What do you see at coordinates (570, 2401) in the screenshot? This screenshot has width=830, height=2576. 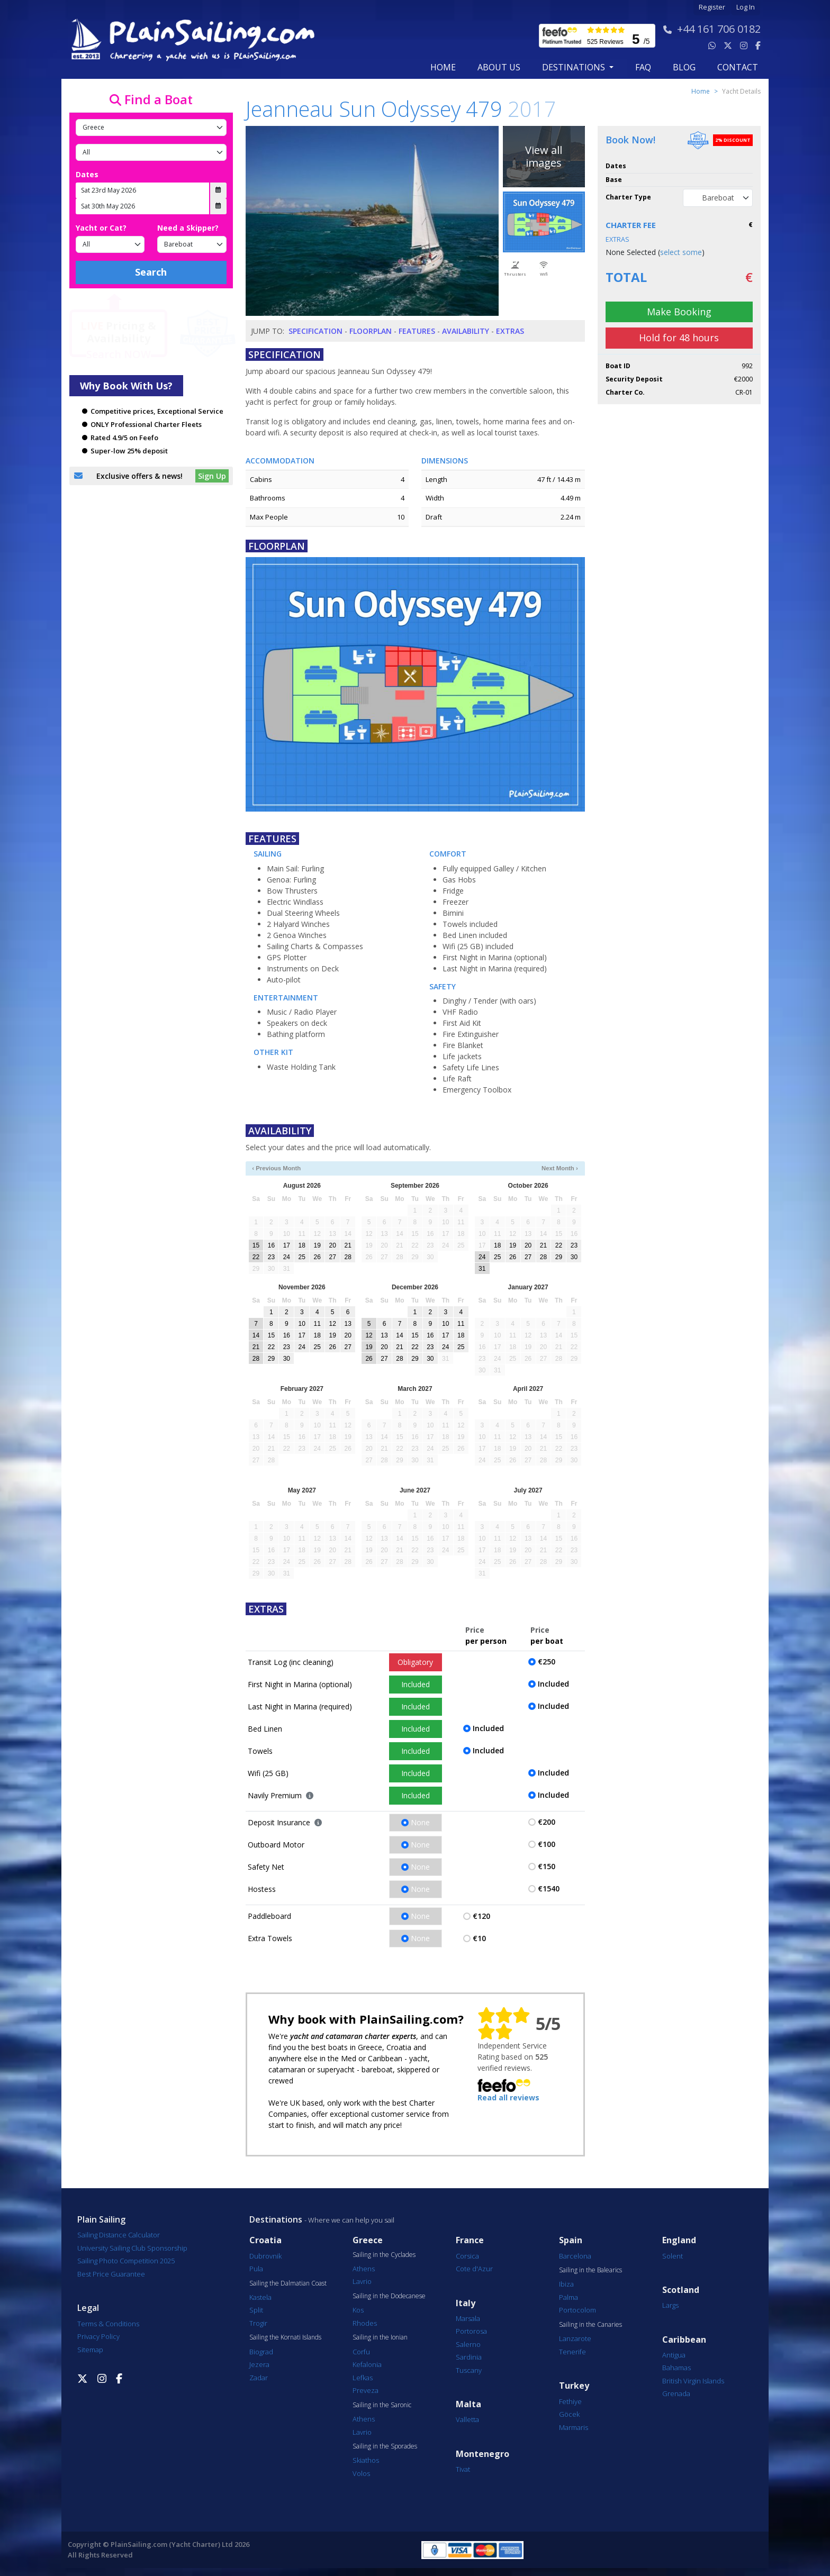 I see `Fethiye` at bounding box center [570, 2401].